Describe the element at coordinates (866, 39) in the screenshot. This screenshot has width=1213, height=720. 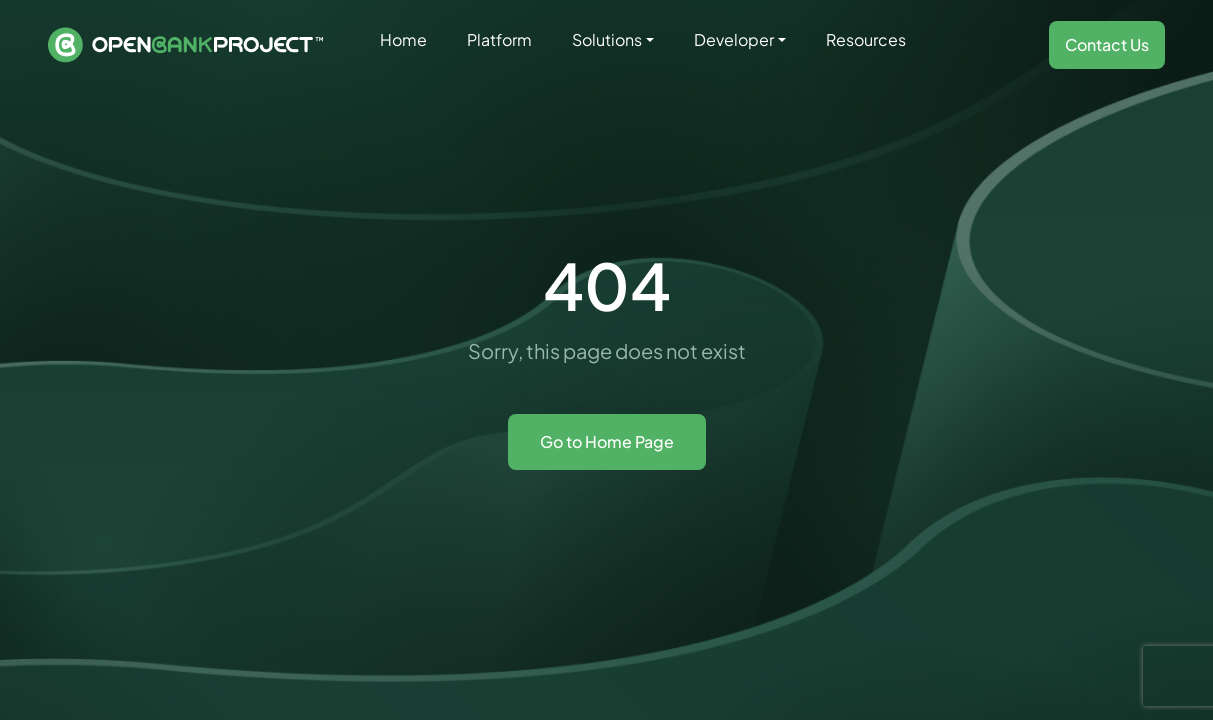
I see `Resources` at that location.